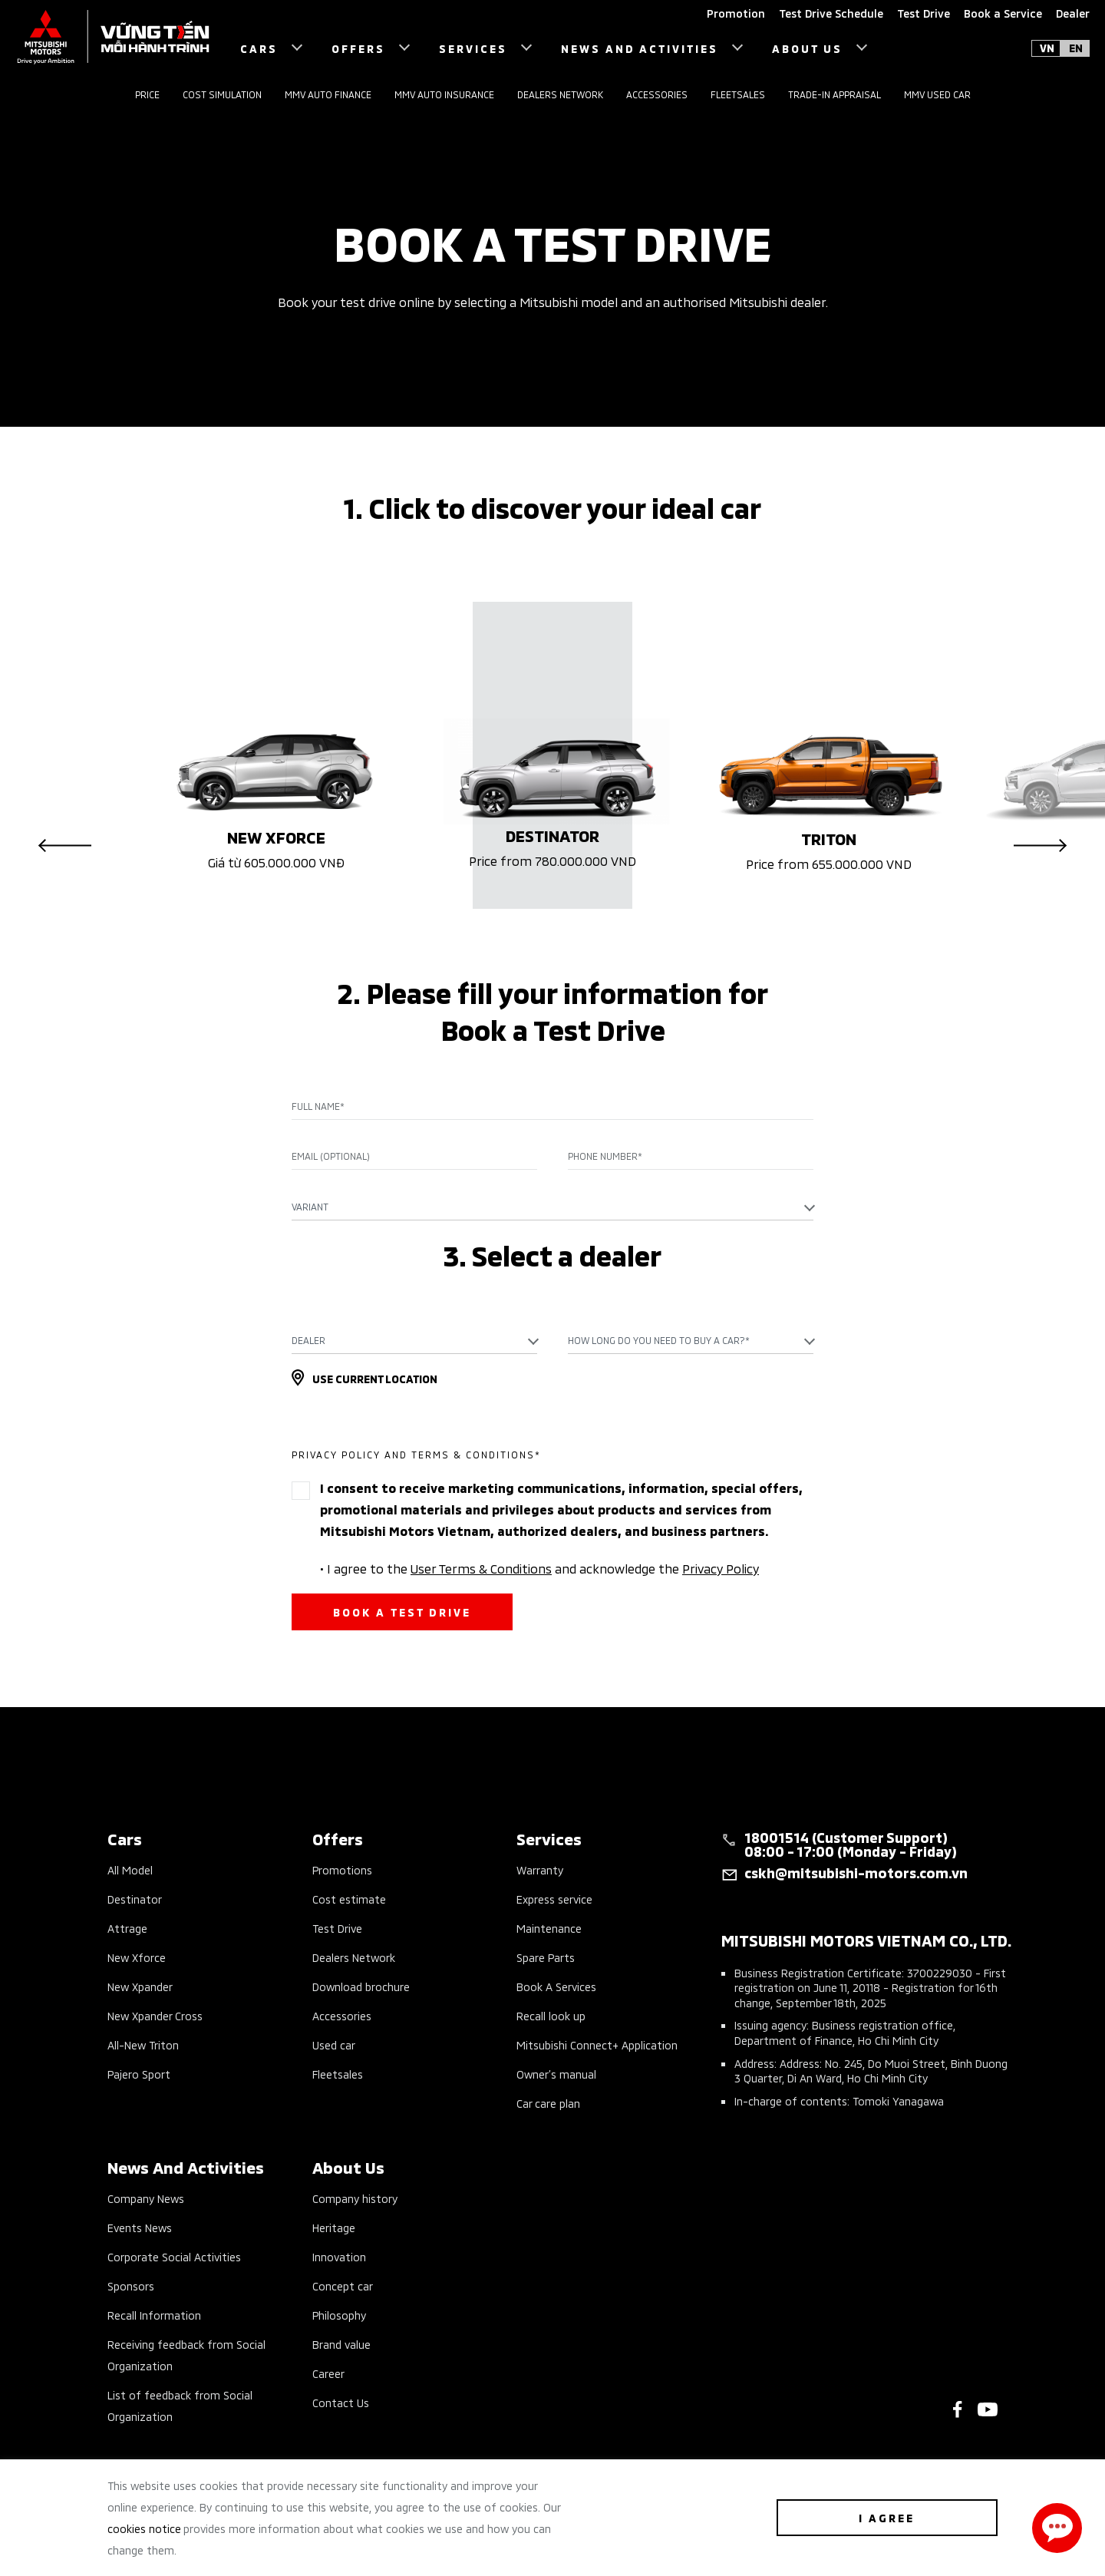 This screenshot has width=1105, height=2576. Describe the element at coordinates (340, 2402) in the screenshot. I see `Contact Us` at that location.